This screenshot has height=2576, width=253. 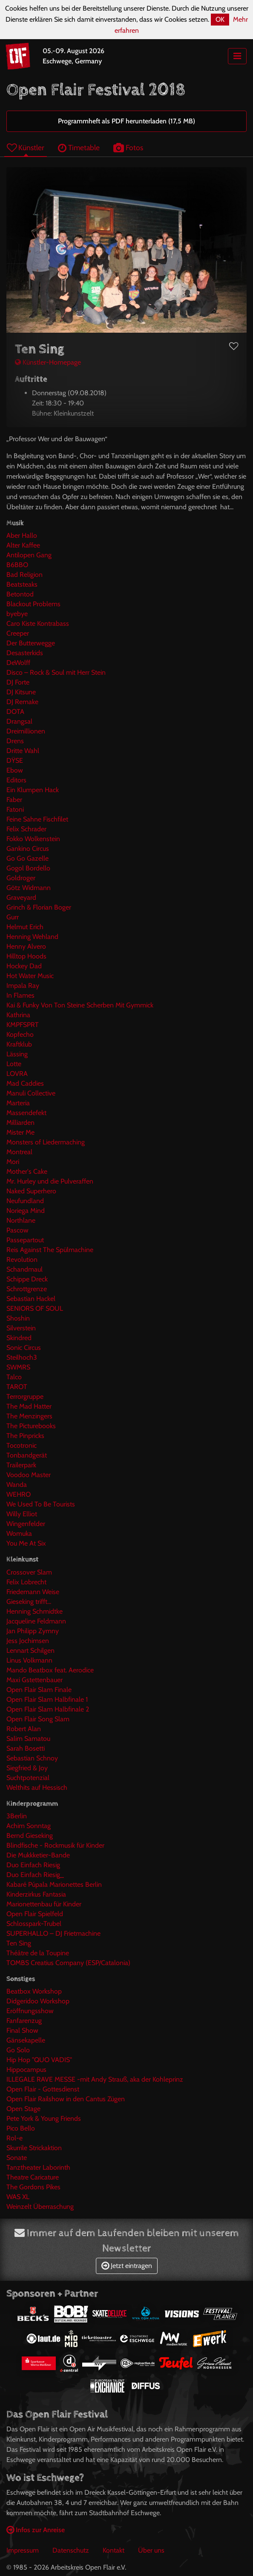 I want to click on Rol-e, so click(x=14, y=2138).